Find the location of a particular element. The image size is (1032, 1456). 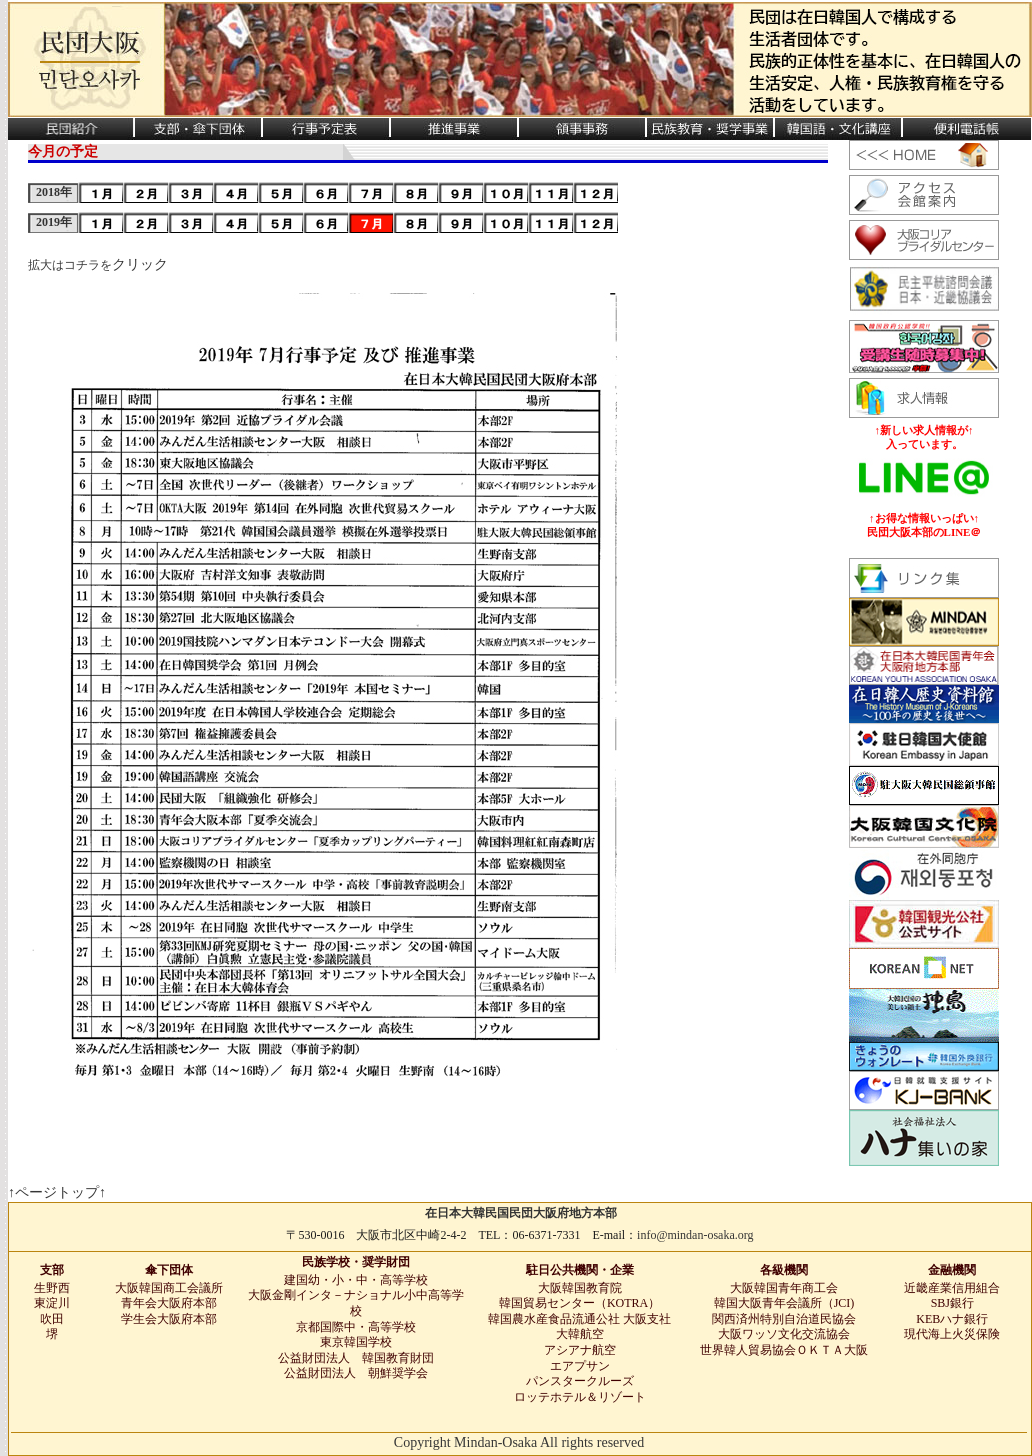

エアプサン is located at coordinates (580, 1366).